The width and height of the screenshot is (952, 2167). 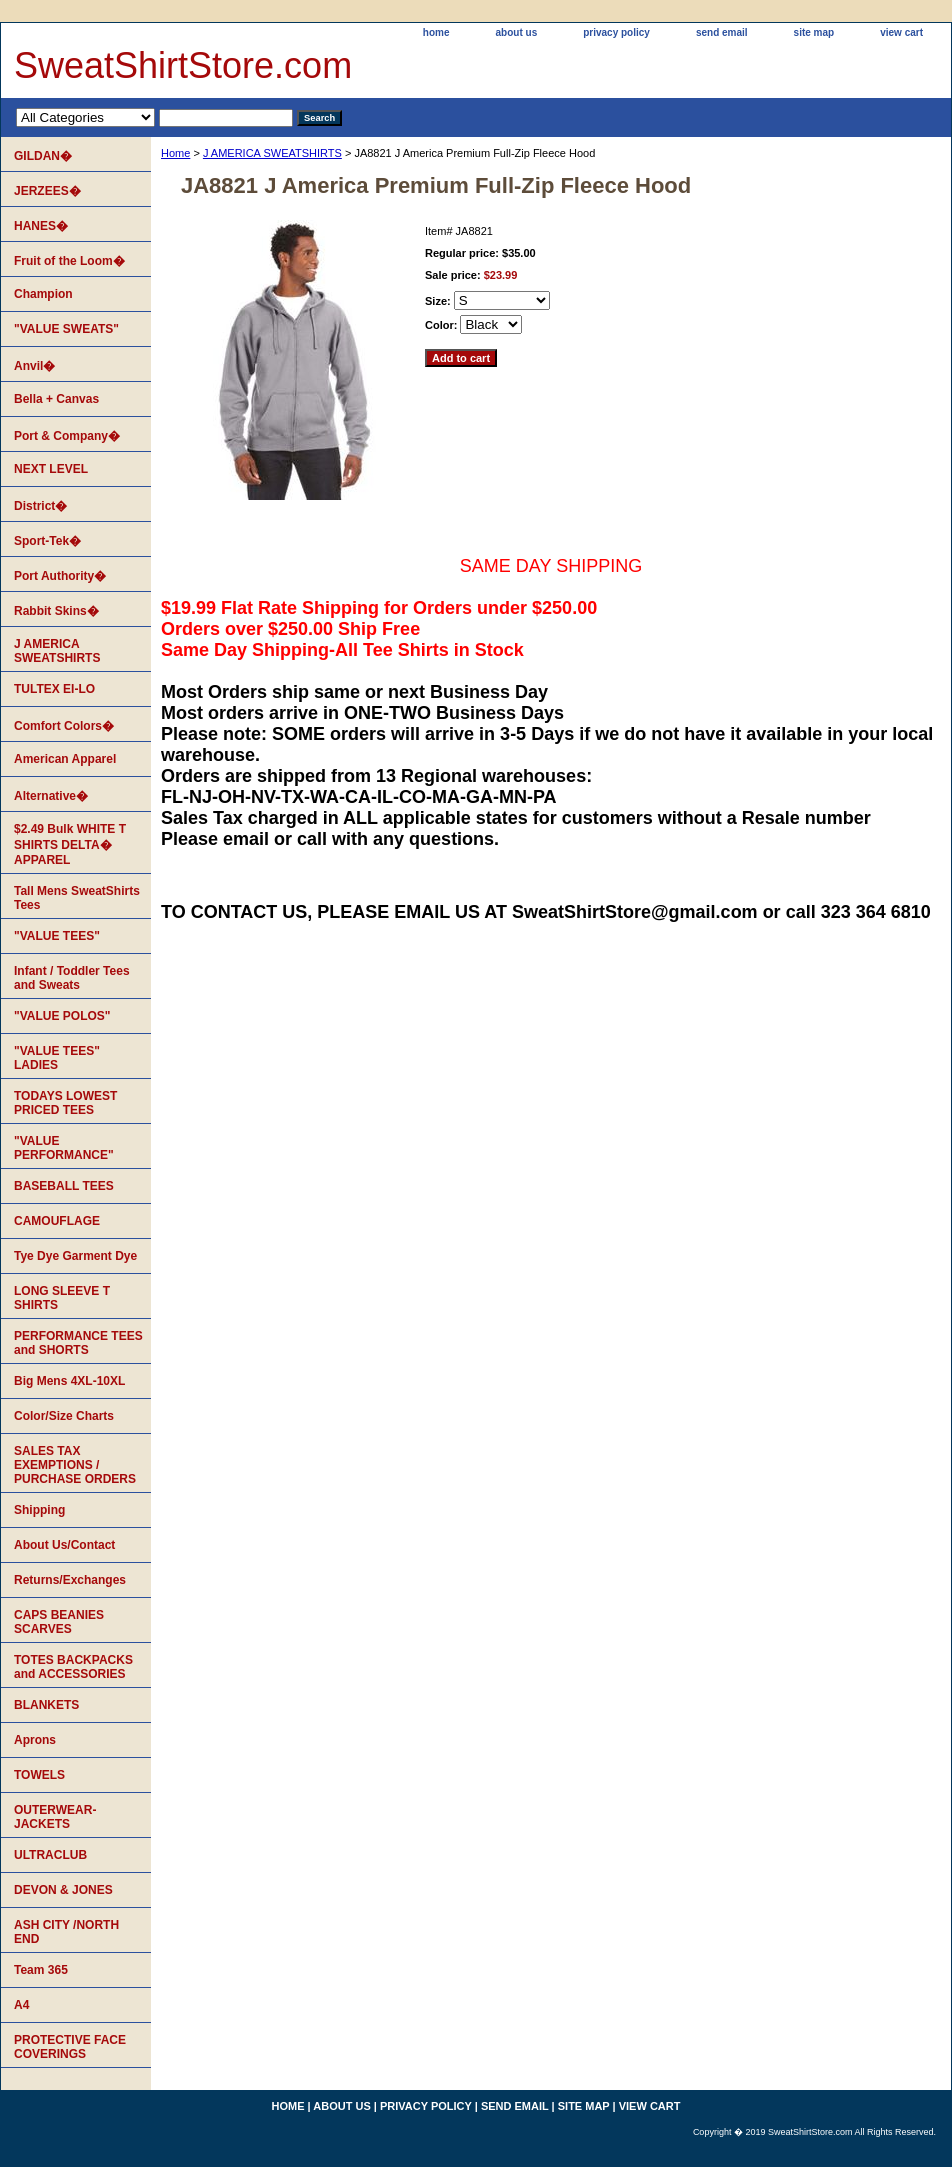 I want to click on "VALUE POLOS", so click(x=62, y=1016).